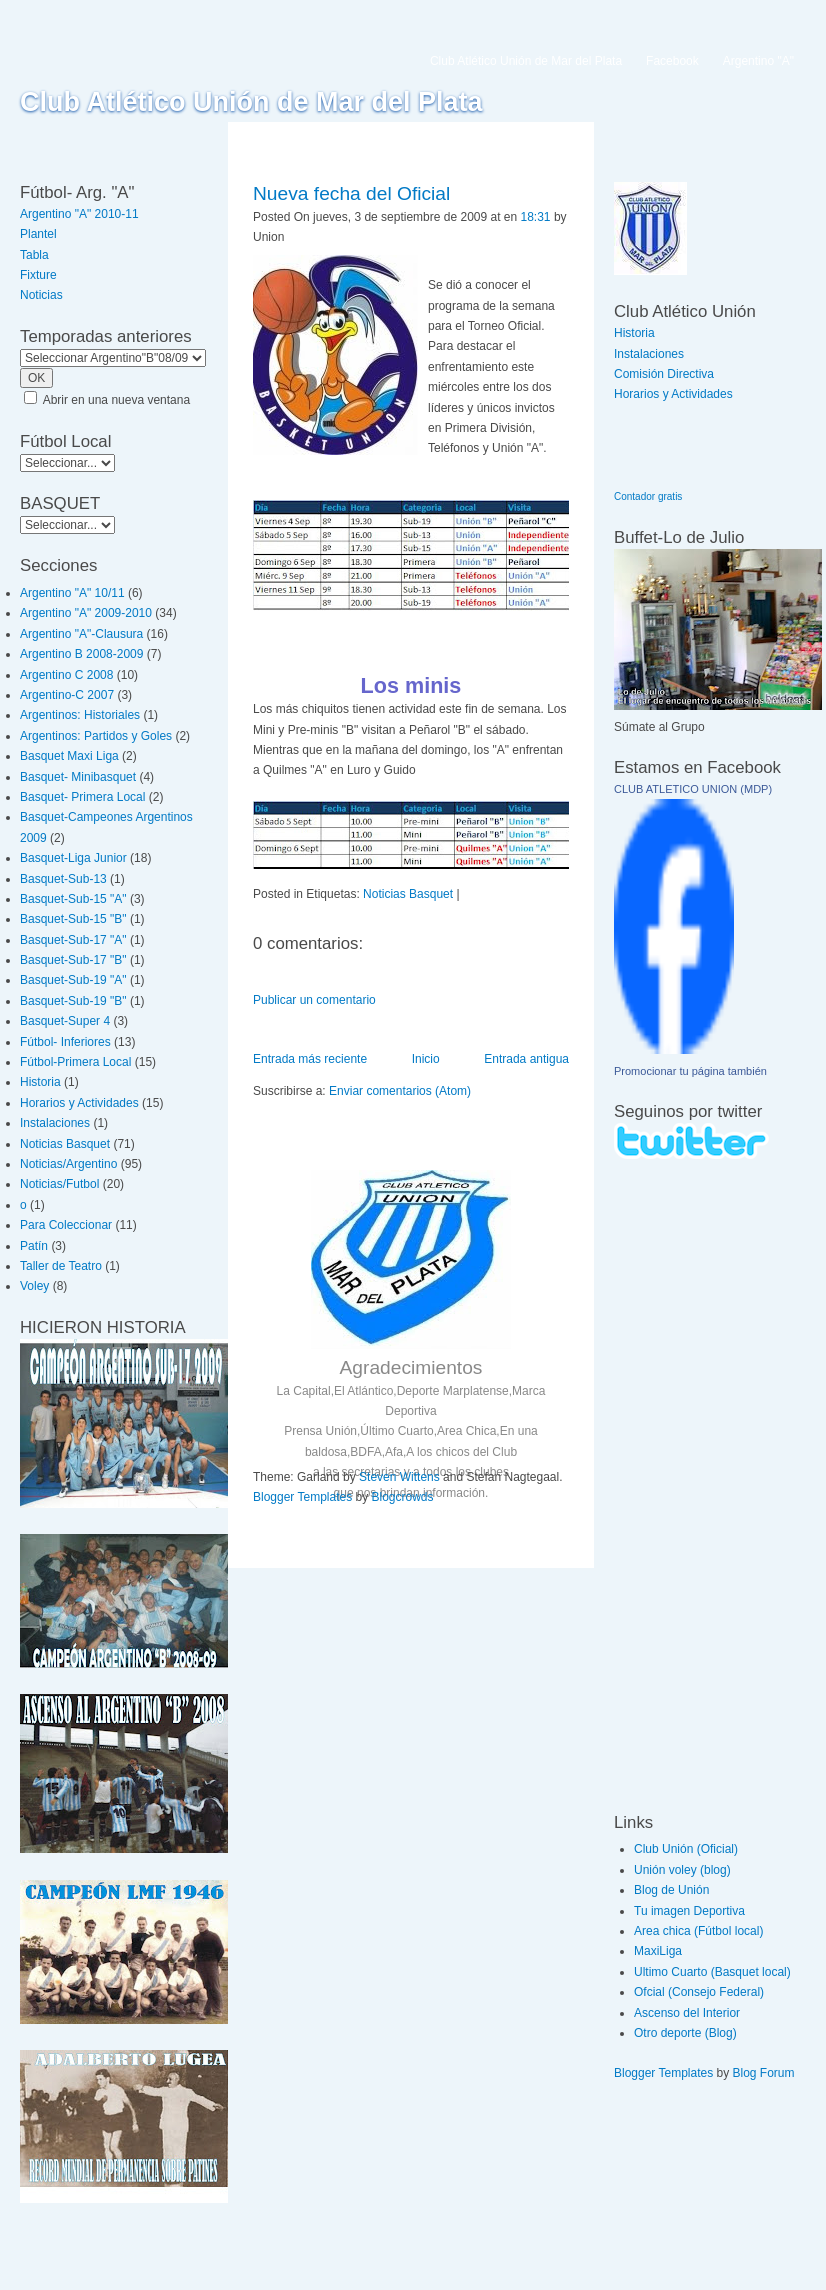  Describe the element at coordinates (712, 1972) in the screenshot. I see `Ultimo Cuarto (Basquet local)` at that location.